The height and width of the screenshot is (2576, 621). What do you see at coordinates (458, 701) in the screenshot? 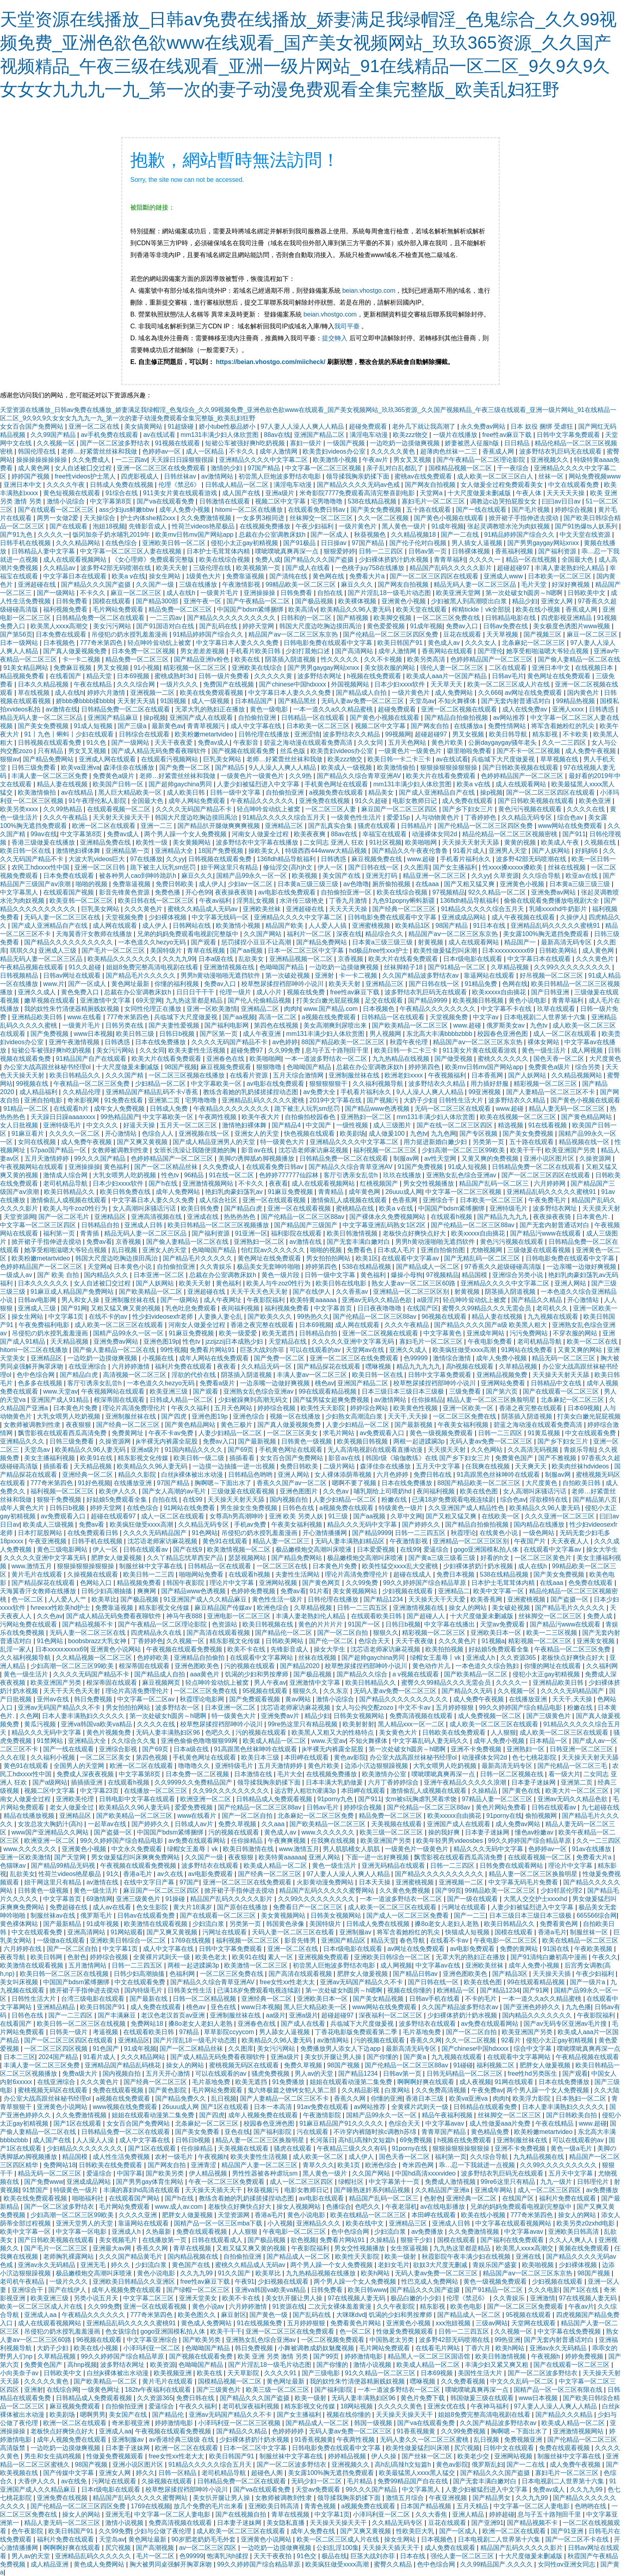
I see `不知火舞裸体` at bounding box center [458, 701].